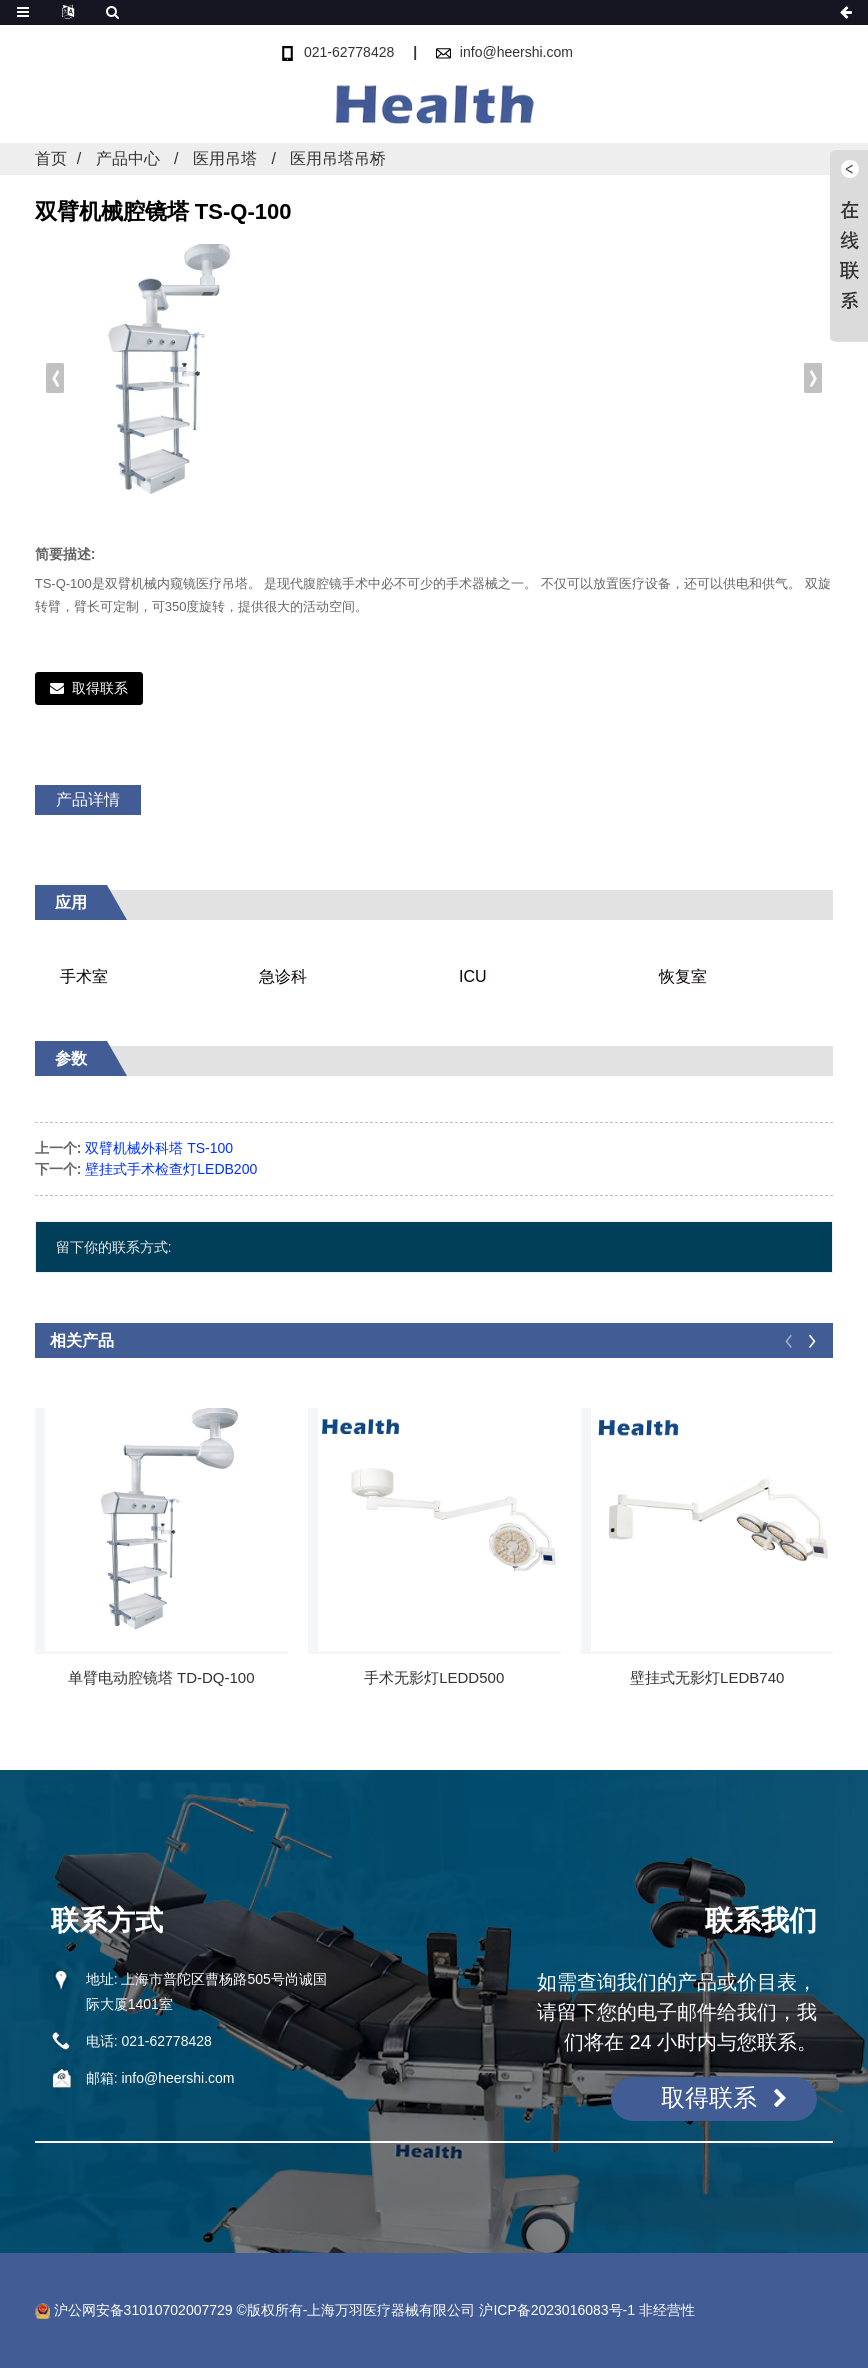 This screenshot has height=2368, width=868. I want to click on 壁挂式手术检查灯LEDB200, so click(171, 1169).